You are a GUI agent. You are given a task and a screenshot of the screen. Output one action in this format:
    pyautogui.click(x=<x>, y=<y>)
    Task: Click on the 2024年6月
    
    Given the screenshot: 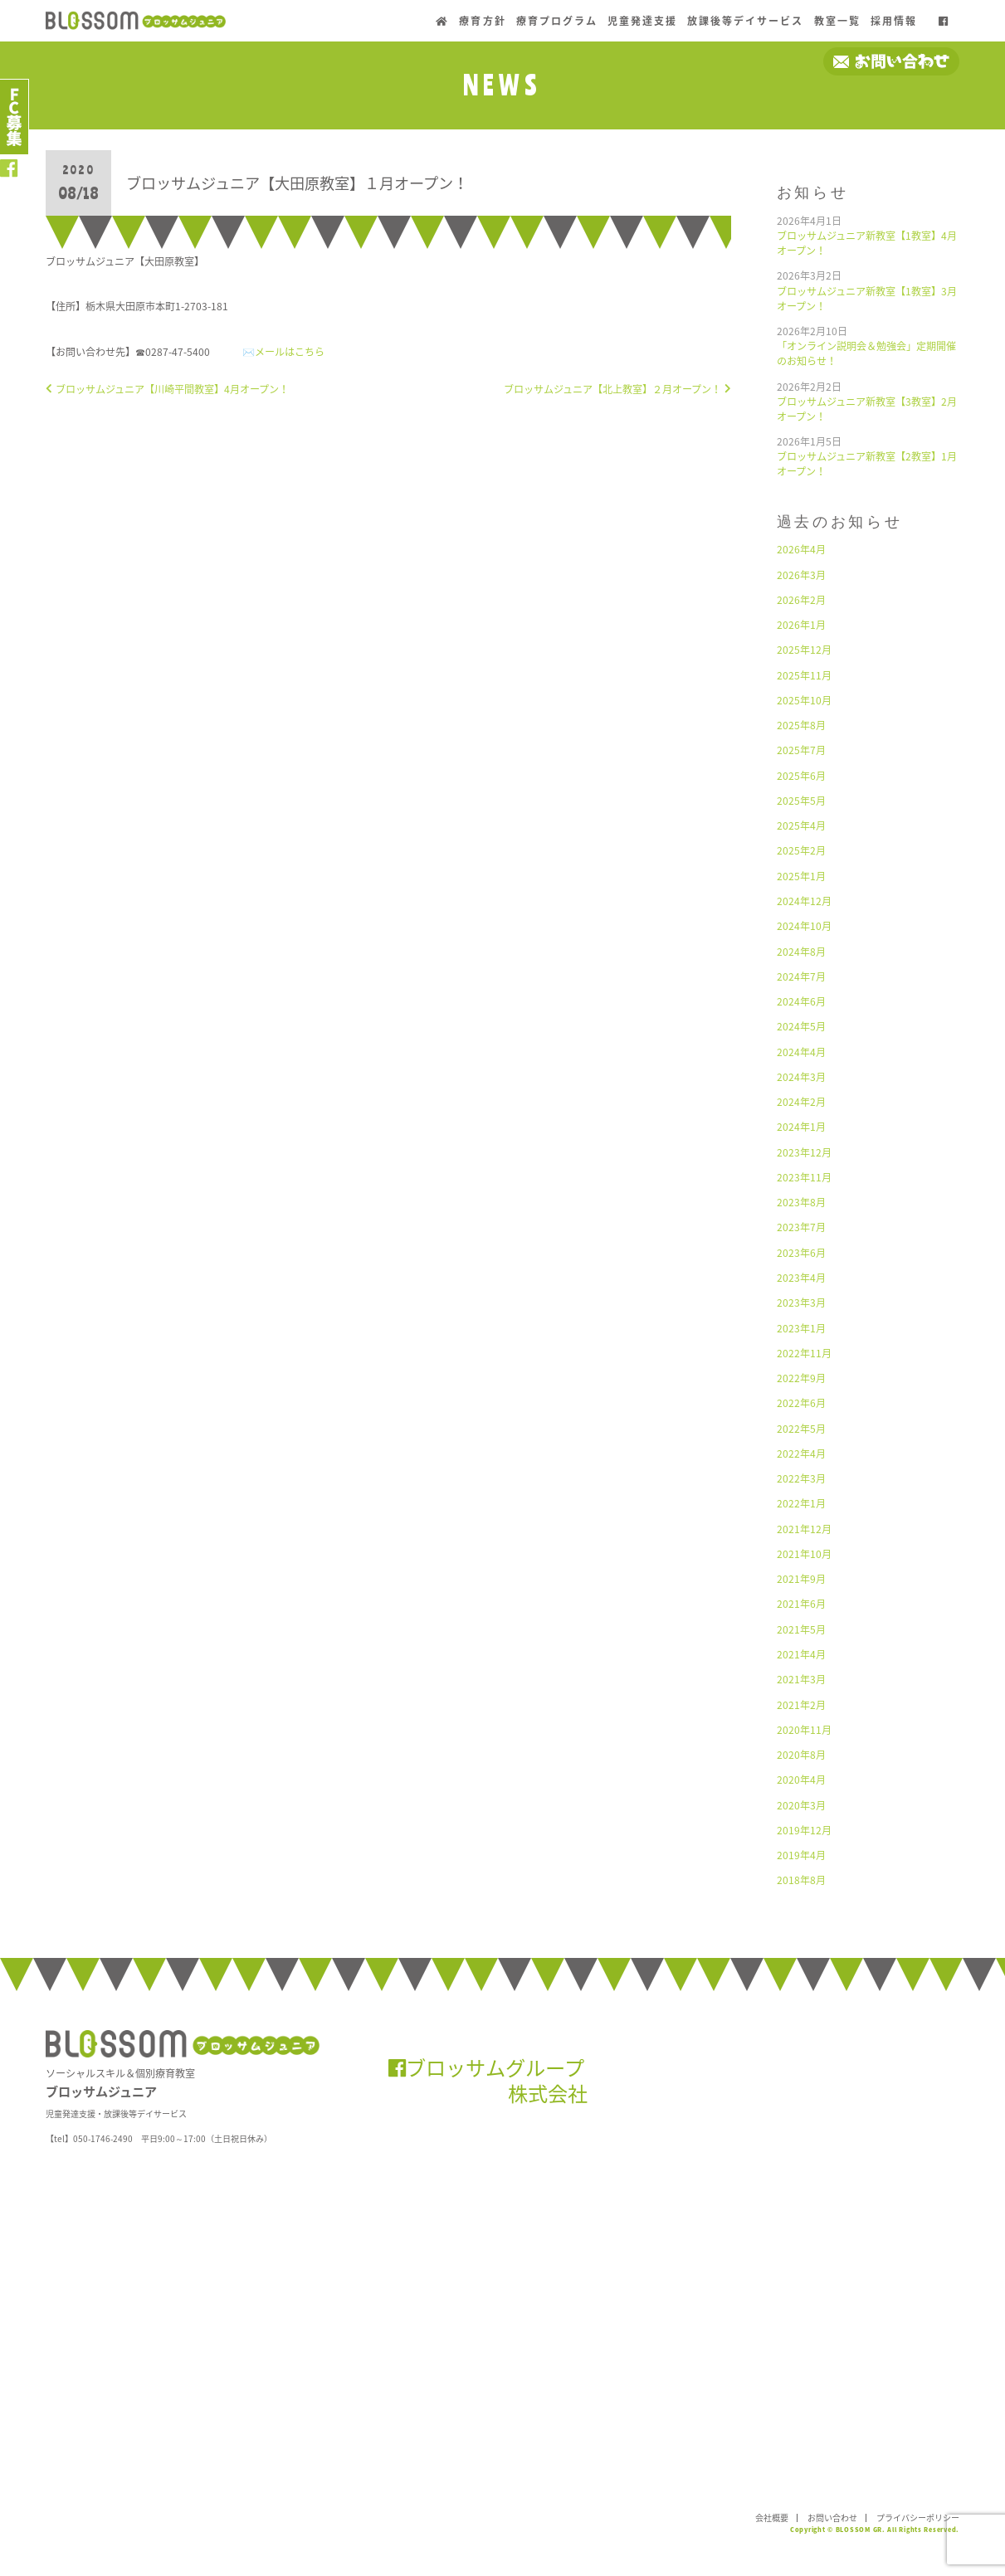 What is the action you would take?
    pyautogui.click(x=801, y=1001)
    